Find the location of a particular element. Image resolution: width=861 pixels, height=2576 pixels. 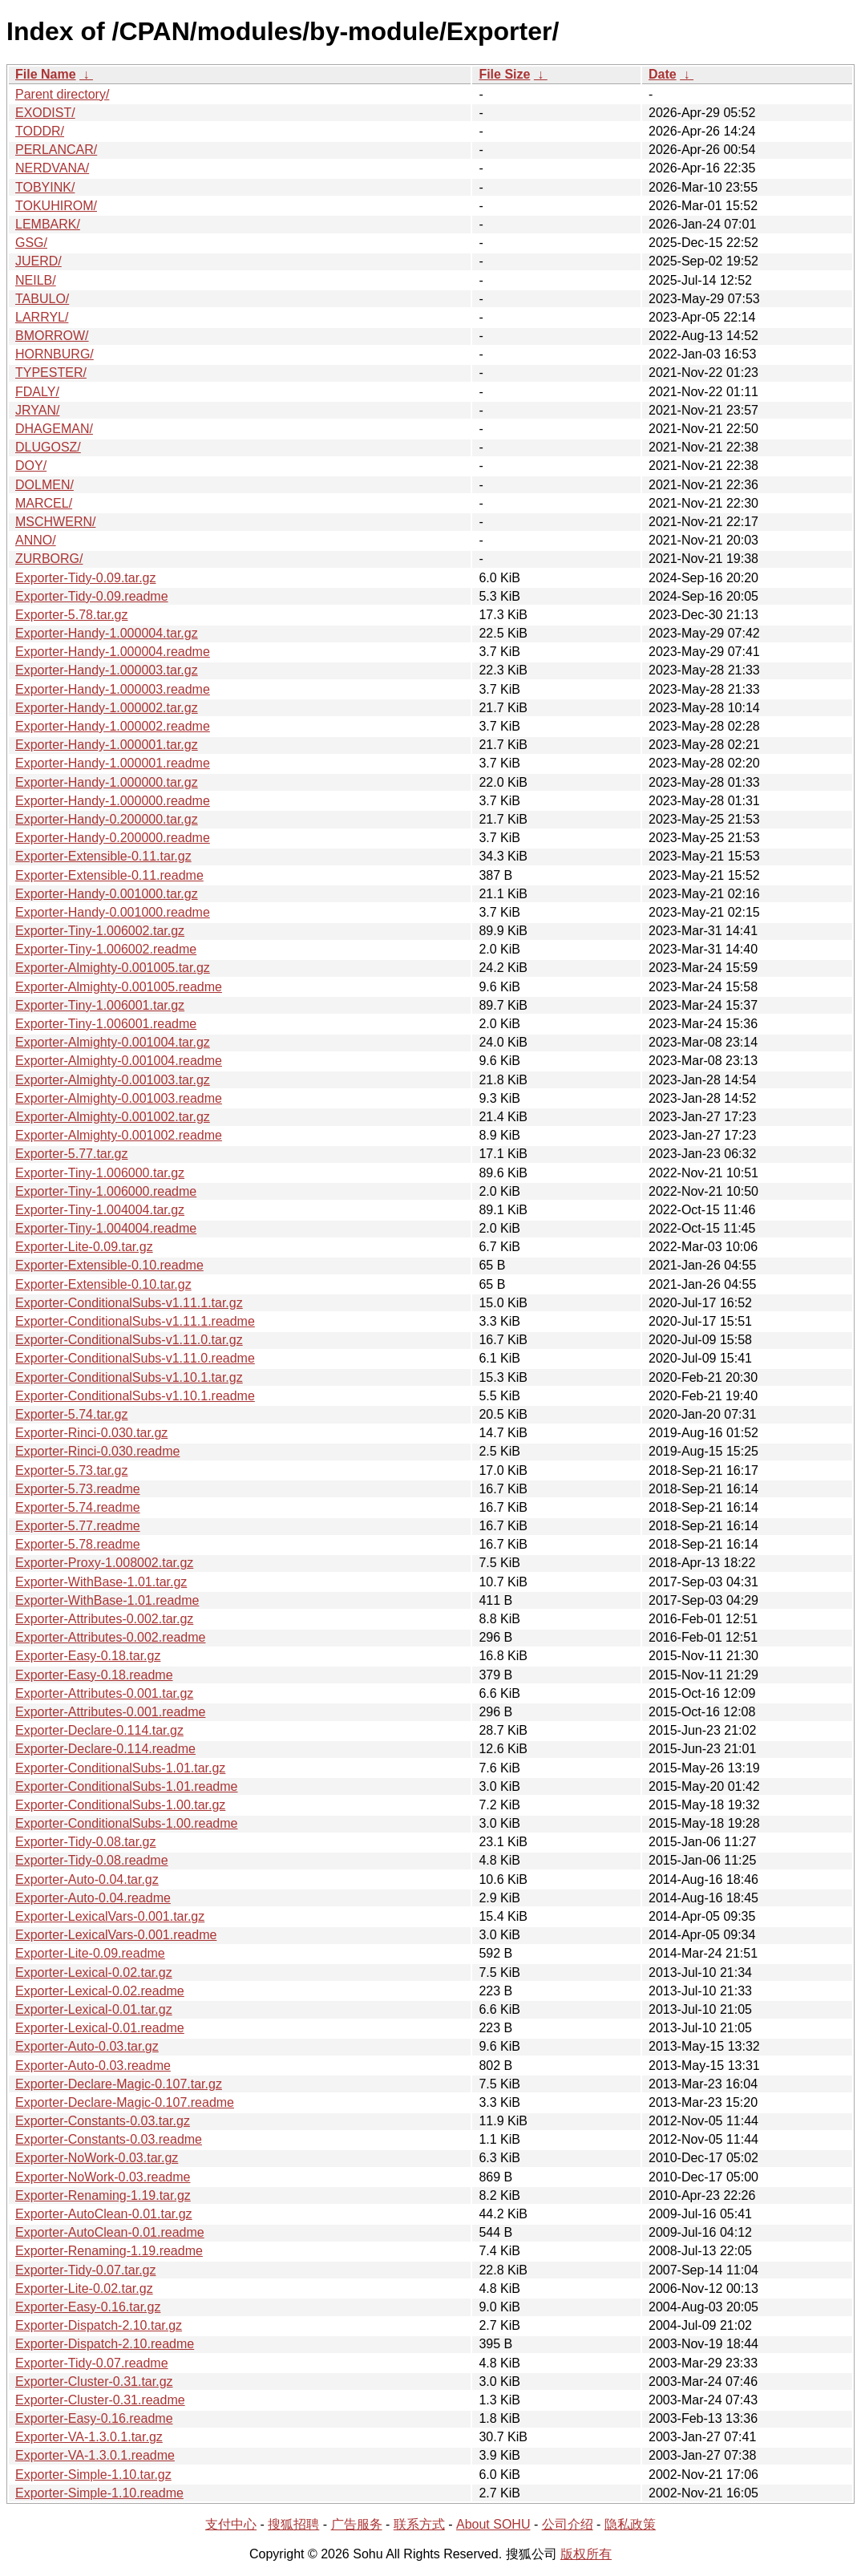

Exporter-Lite-0.09.tar.gz is located at coordinates (84, 1247).